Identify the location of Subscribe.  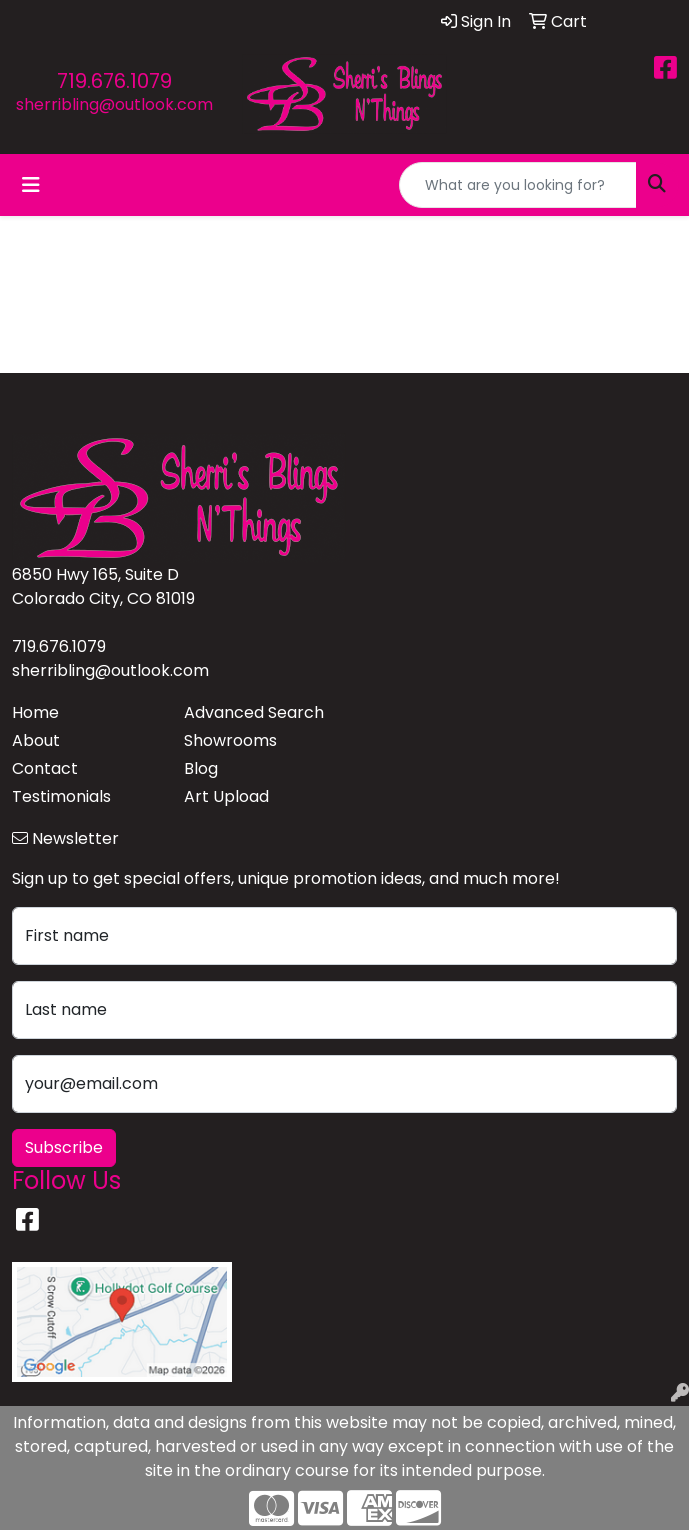
(64, 1147).